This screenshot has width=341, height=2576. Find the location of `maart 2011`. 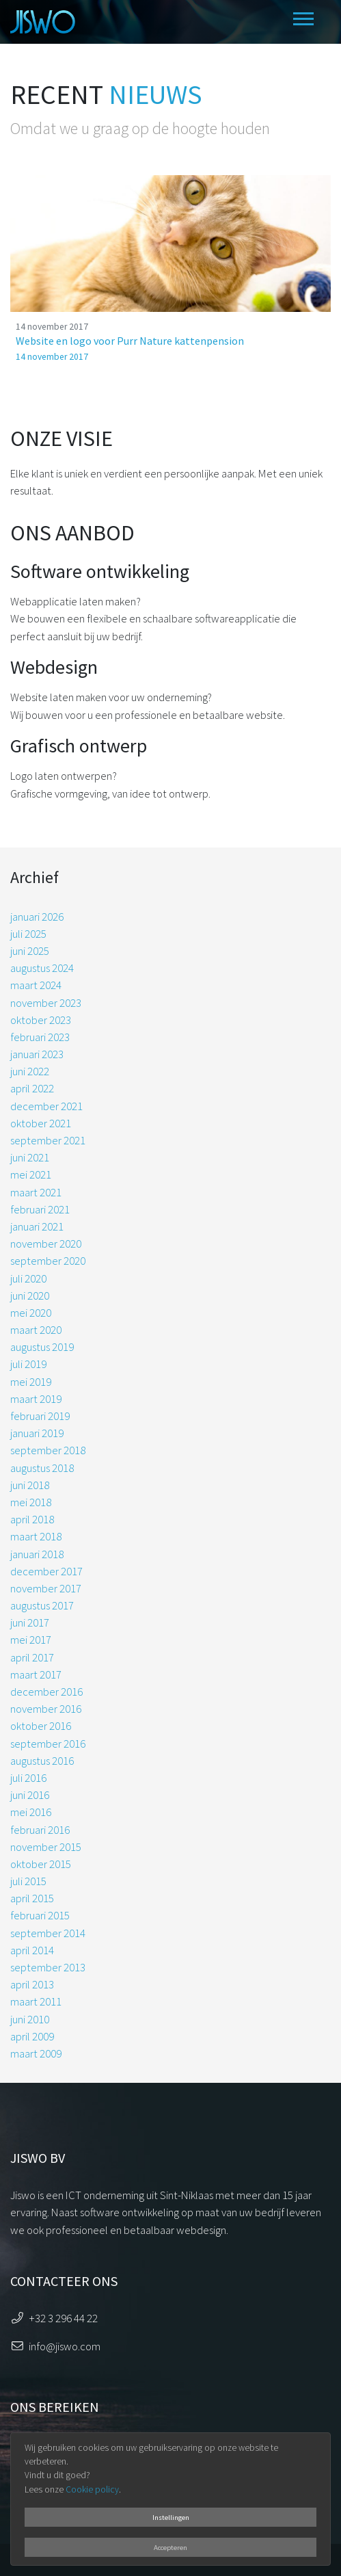

maart 2011 is located at coordinates (36, 2001).